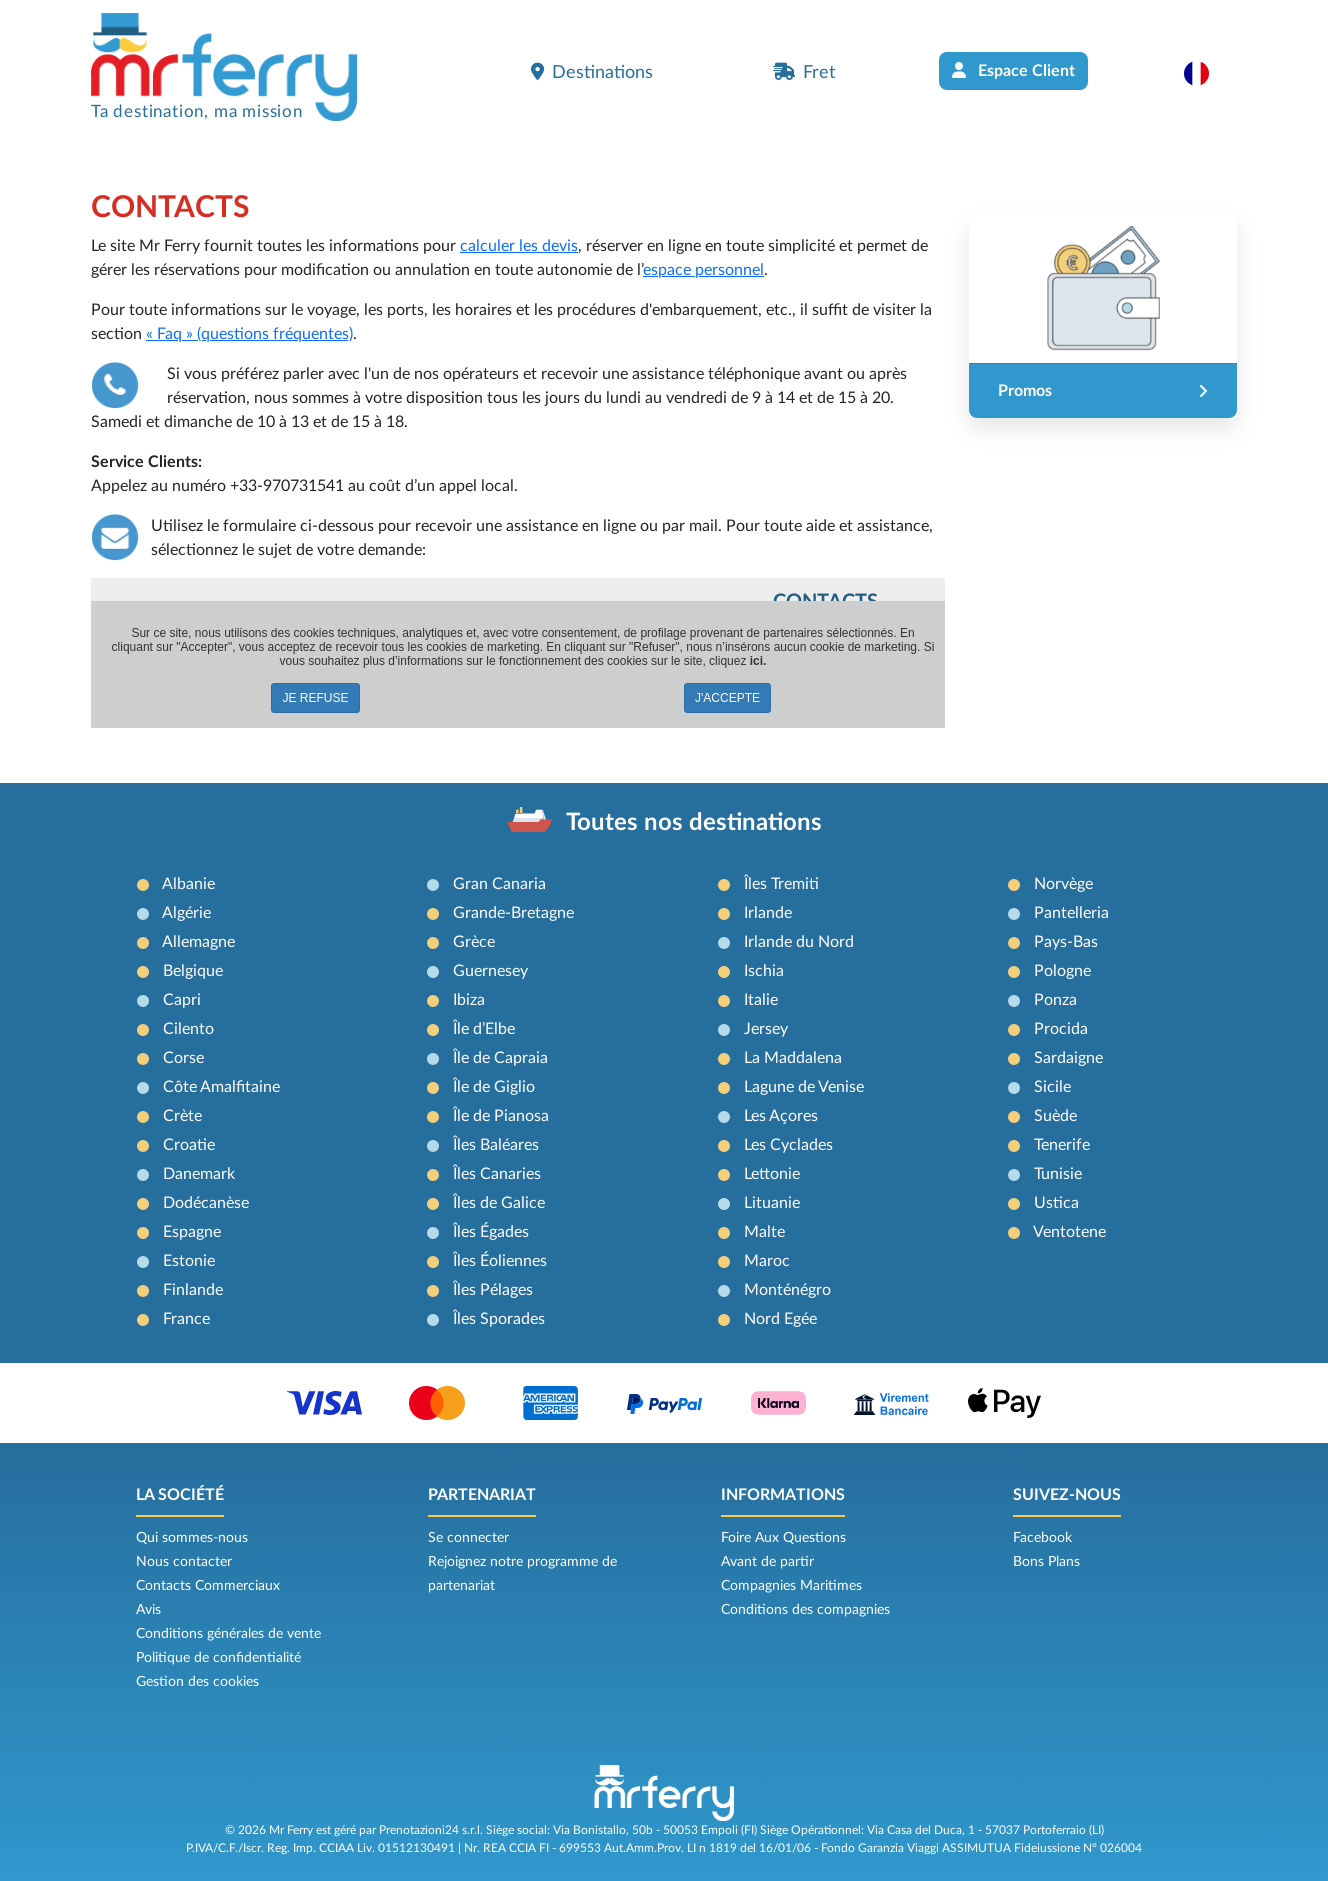  I want to click on Fret, so click(804, 72).